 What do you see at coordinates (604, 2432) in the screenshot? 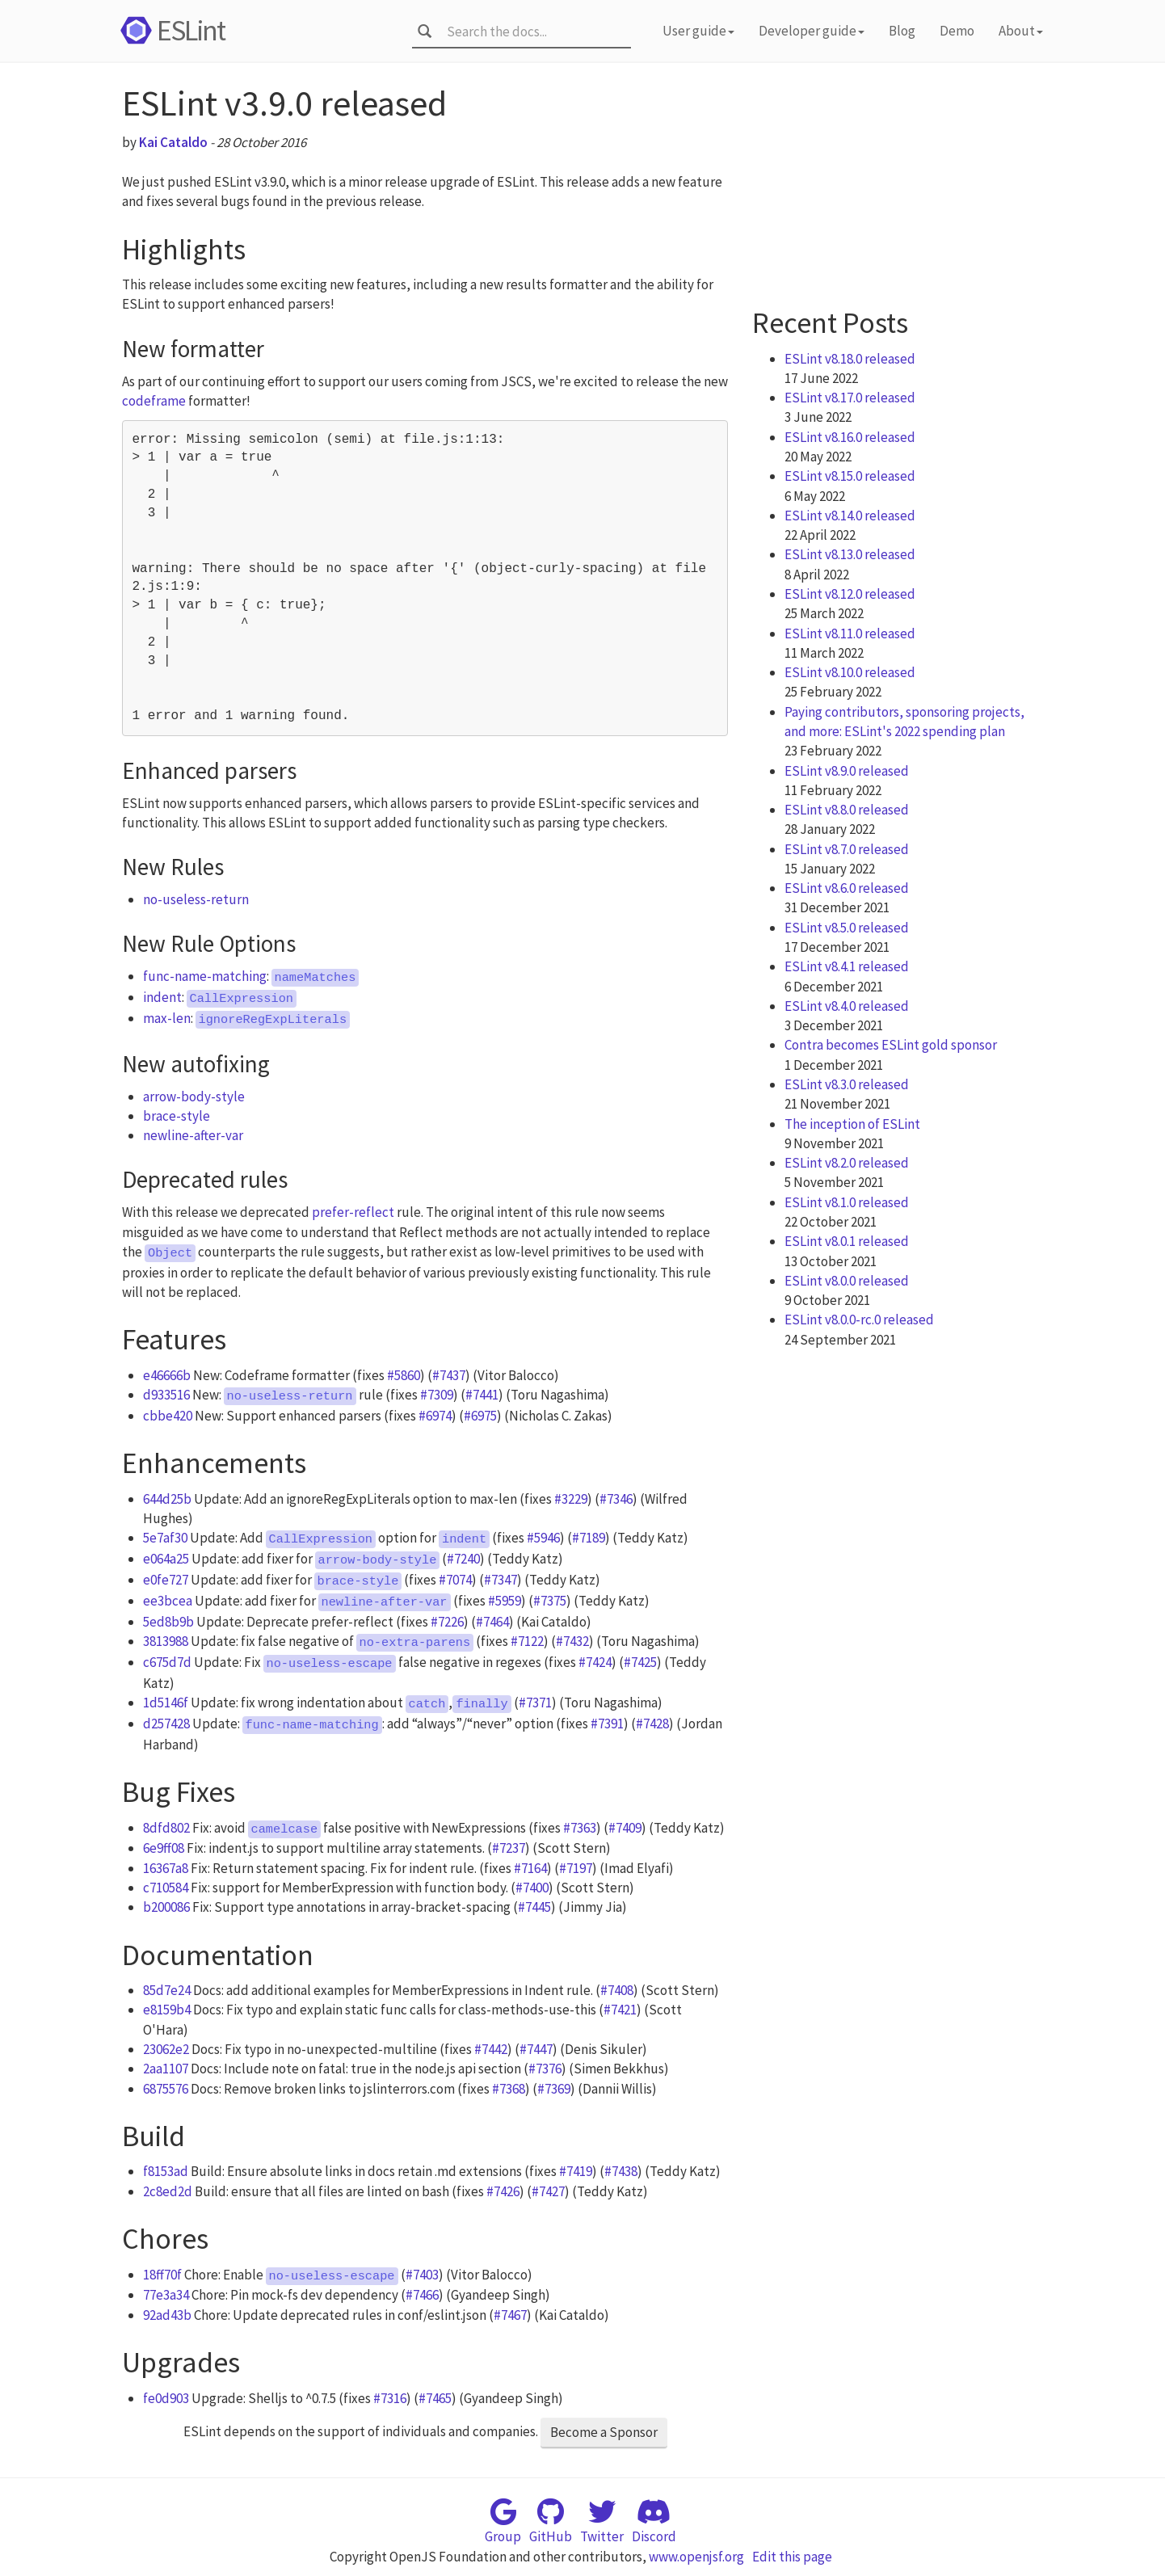
I see `Become a Sponsor` at bounding box center [604, 2432].